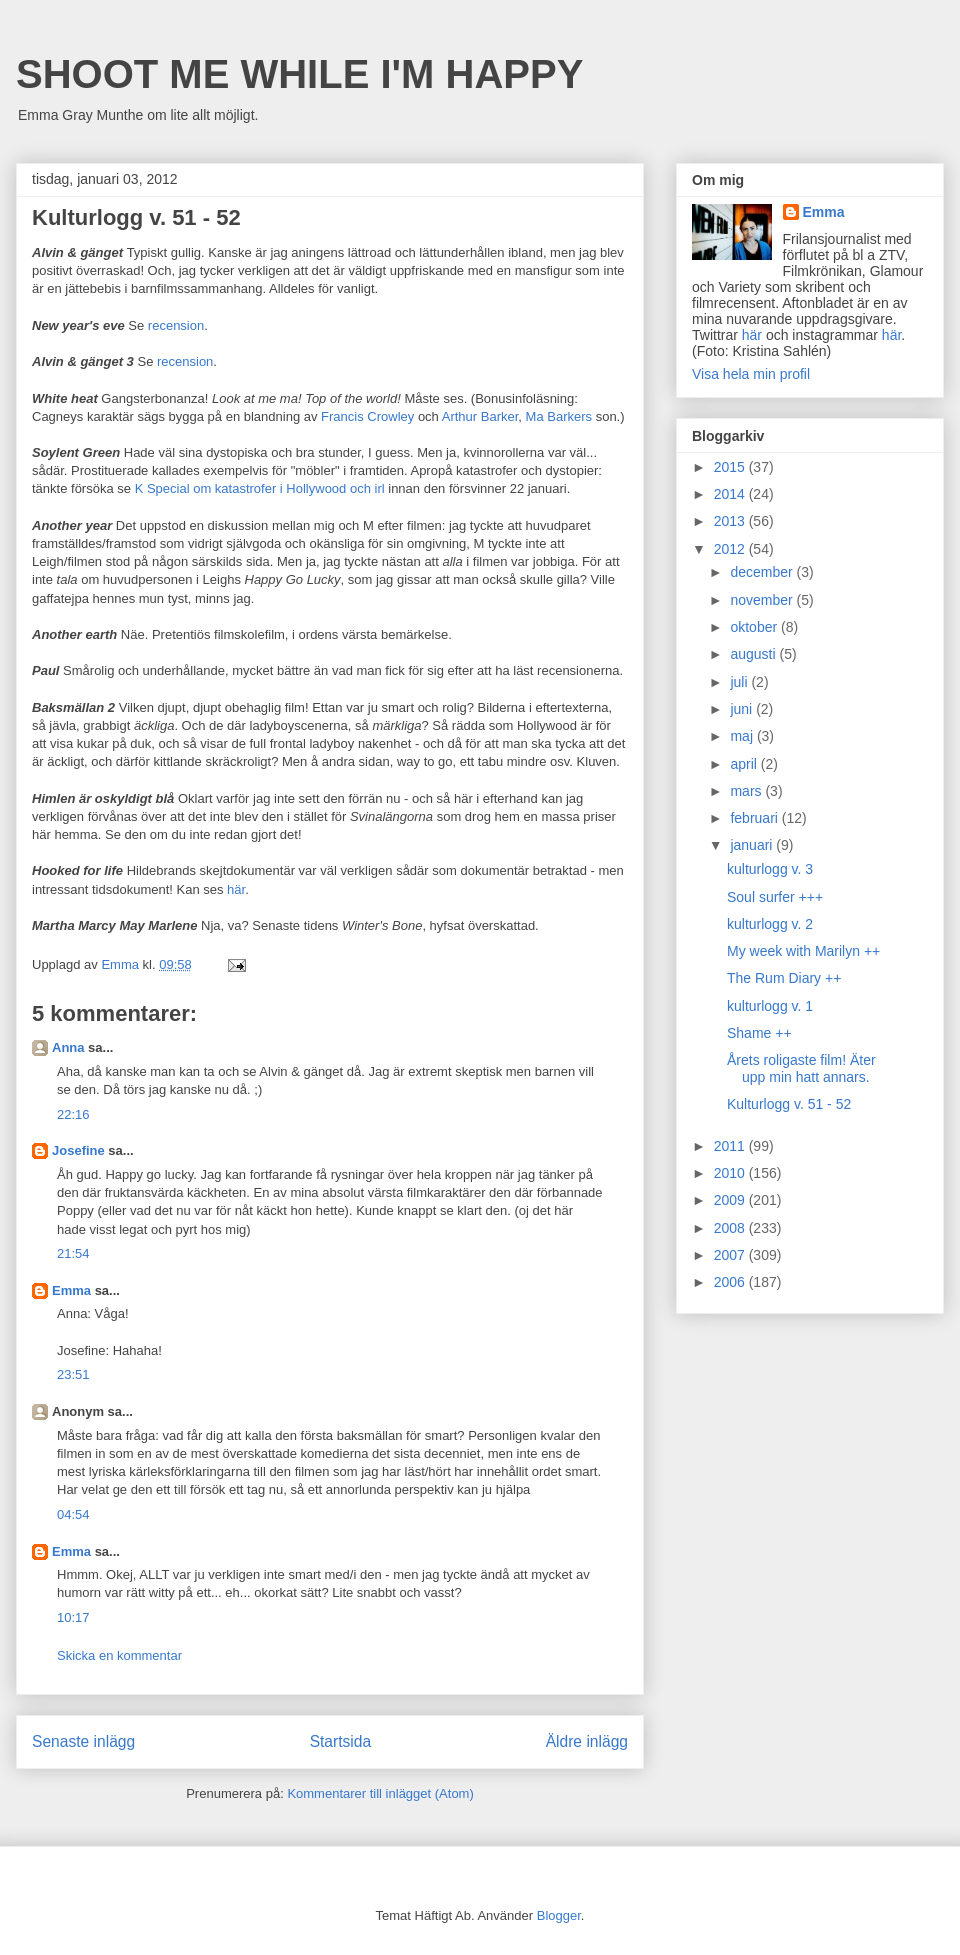 This screenshot has height=1955, width=960. Describe the element at coordinates (119, 1655) in the screenshot. I see `Skicka en kommentar` at that location.